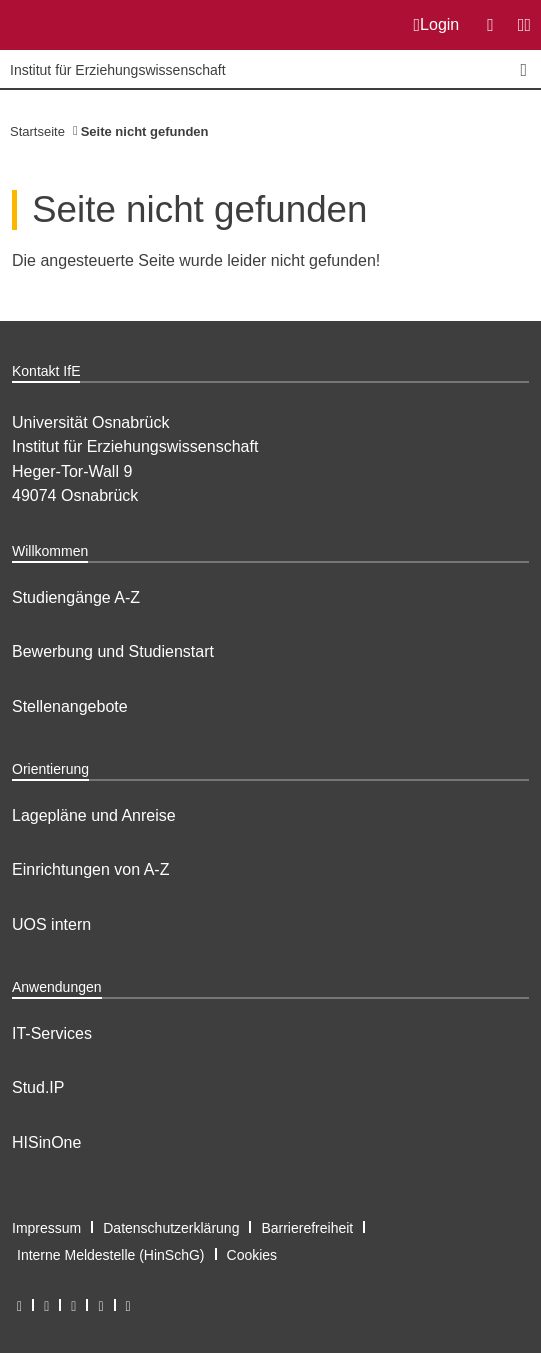  Describe the element at coordinates (307, 1228) in the screenshot. I see `Barrierefreiheit` at that location.